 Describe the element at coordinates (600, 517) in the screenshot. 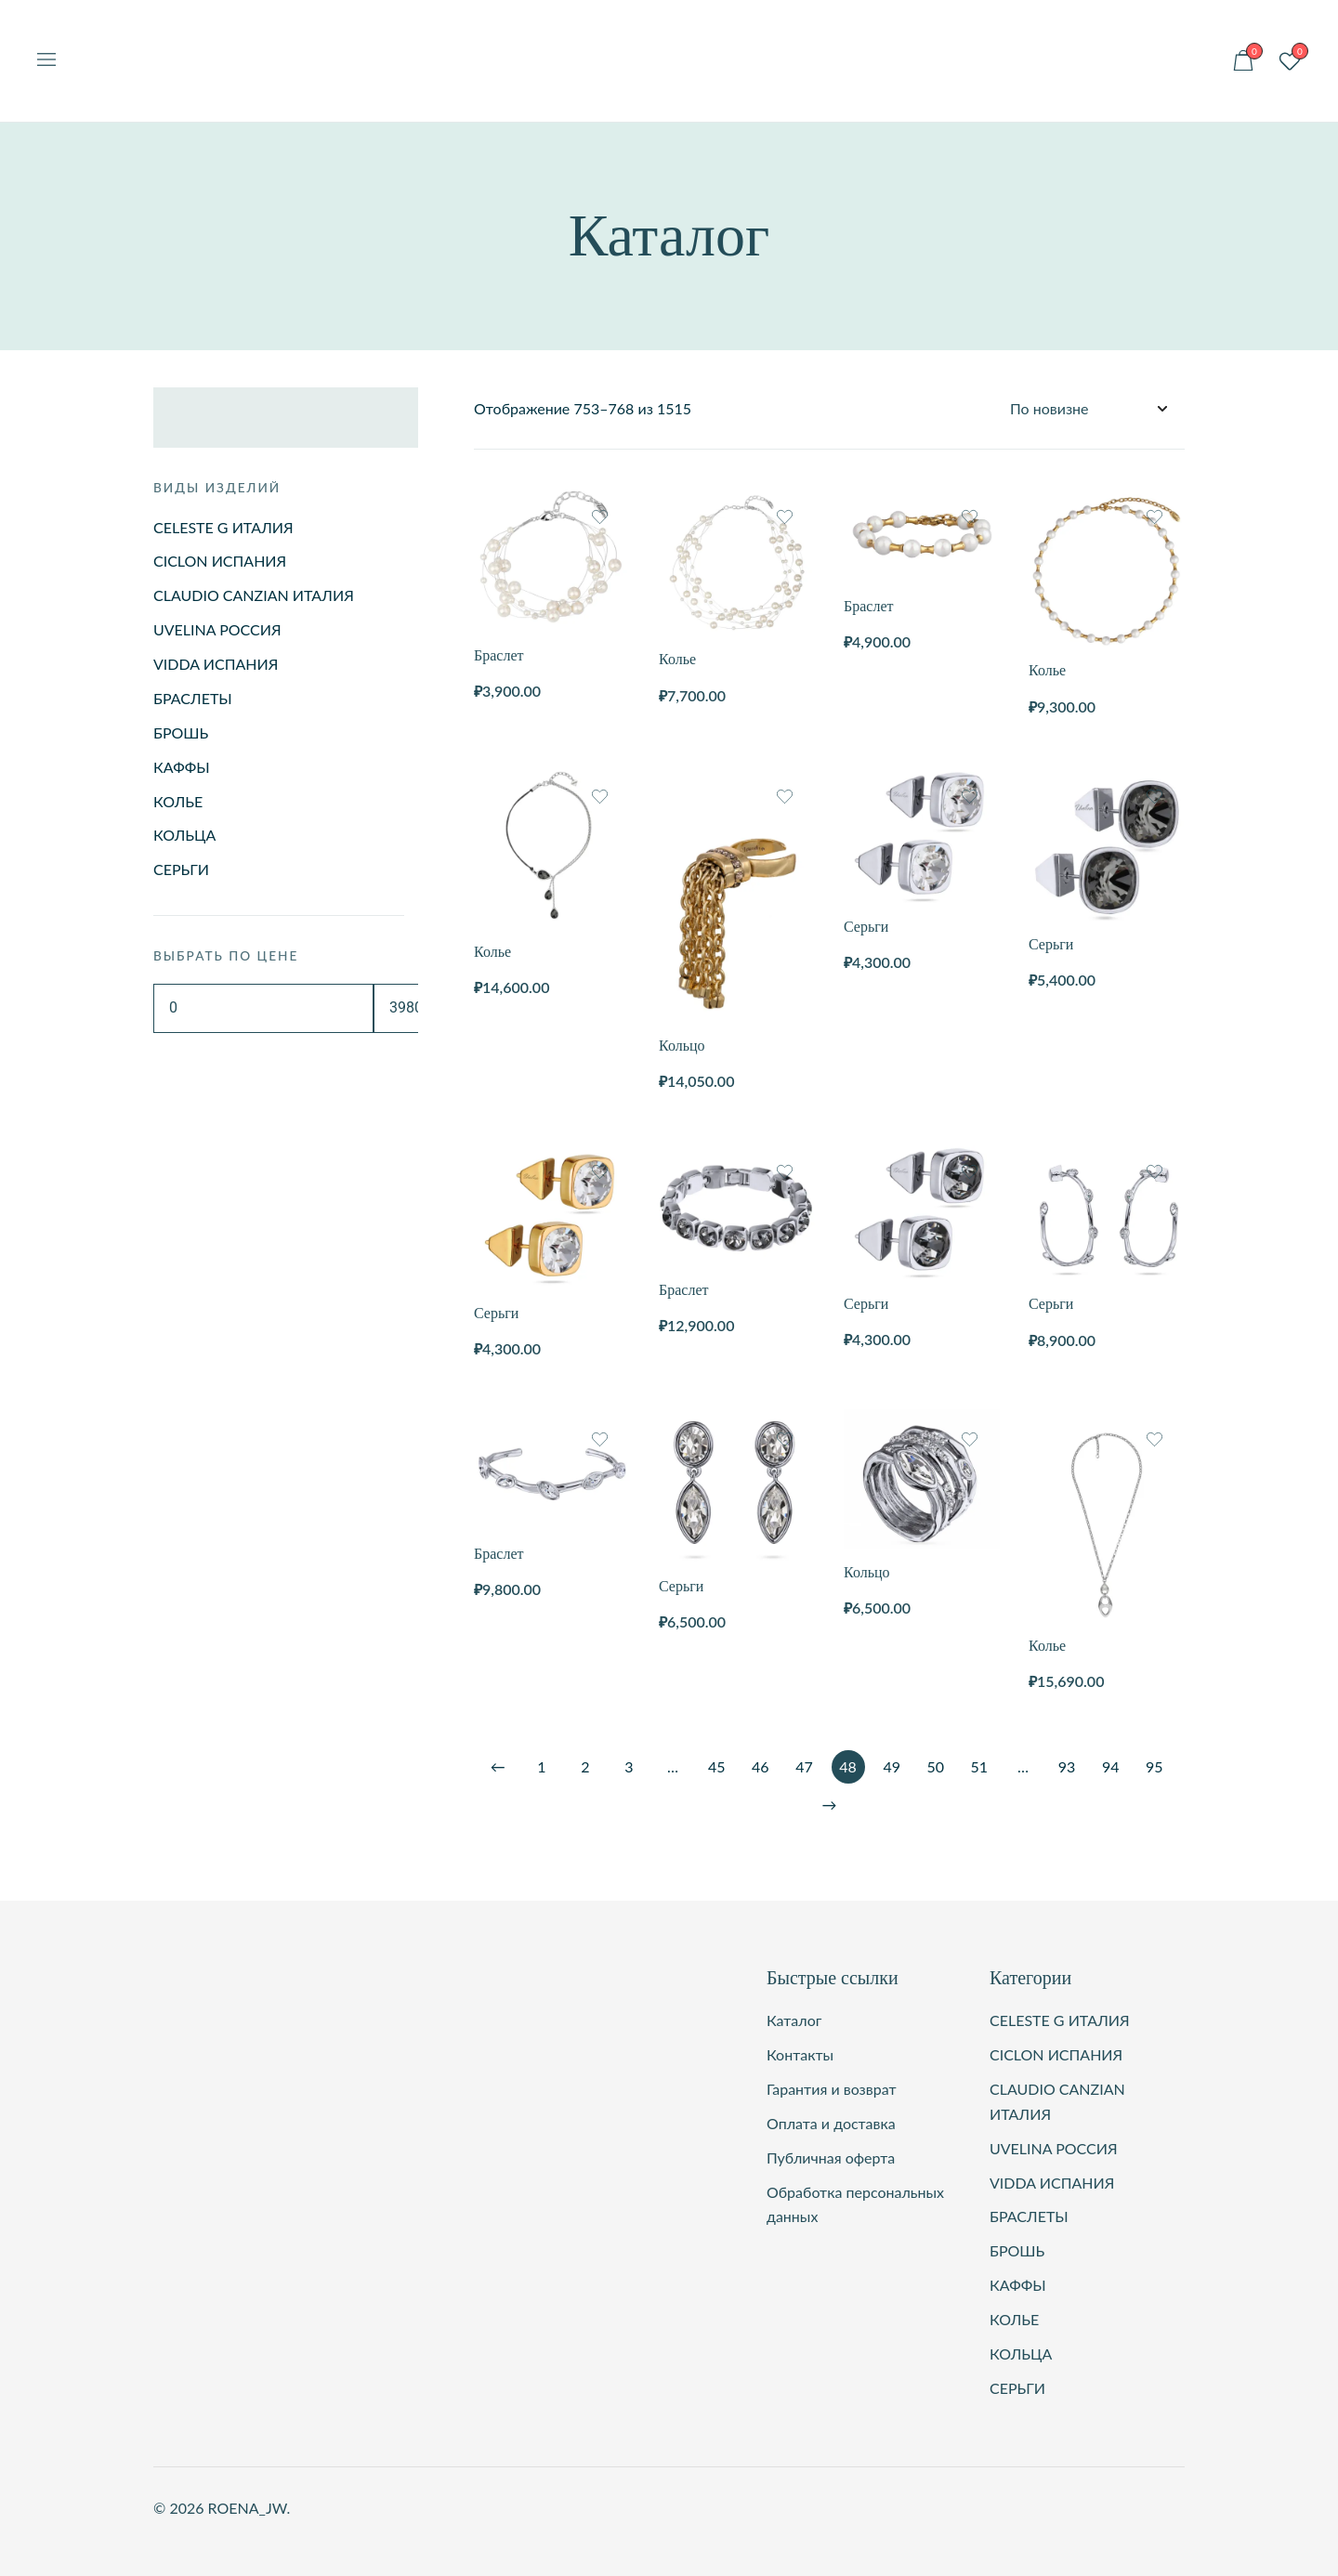

I see `[Добавить товар Браслет в список желаний]` at that location.